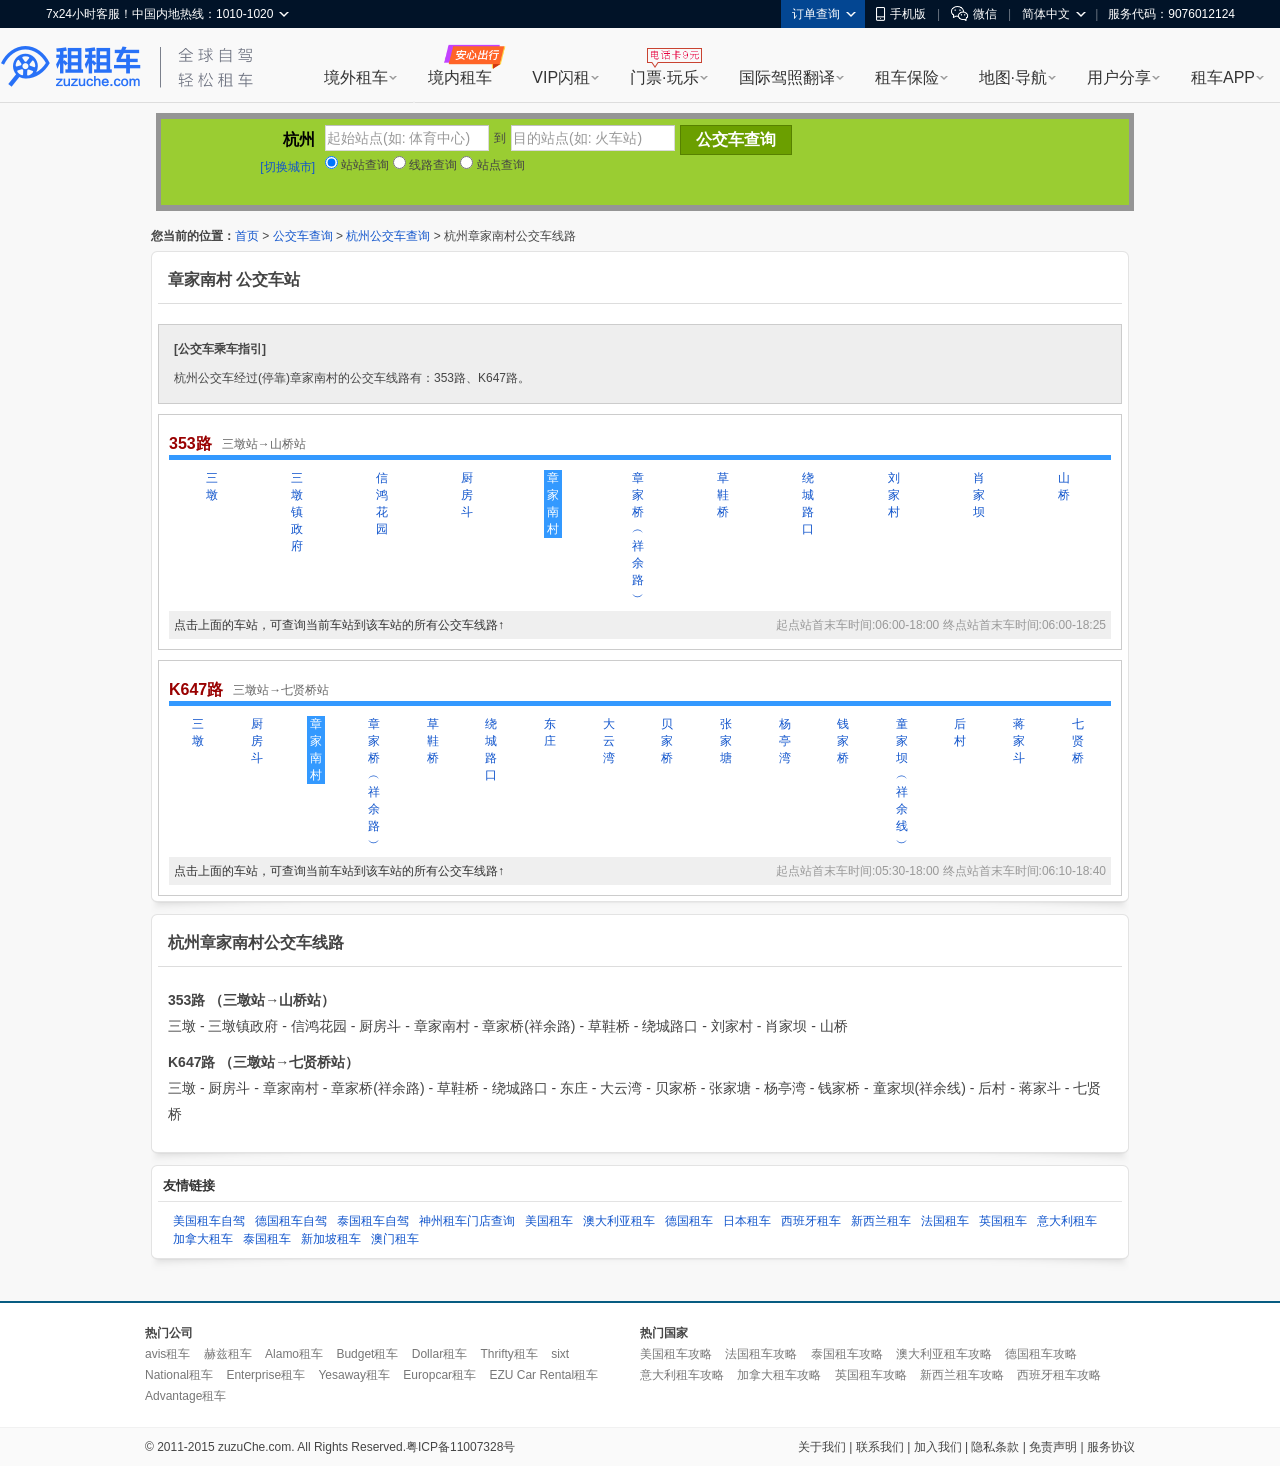 This screenshot has width=1280, height=1466. What do you see at coordinates (1223, 77) in the screenshot?
I see `租车APP` at bounding box center [1223, 77].